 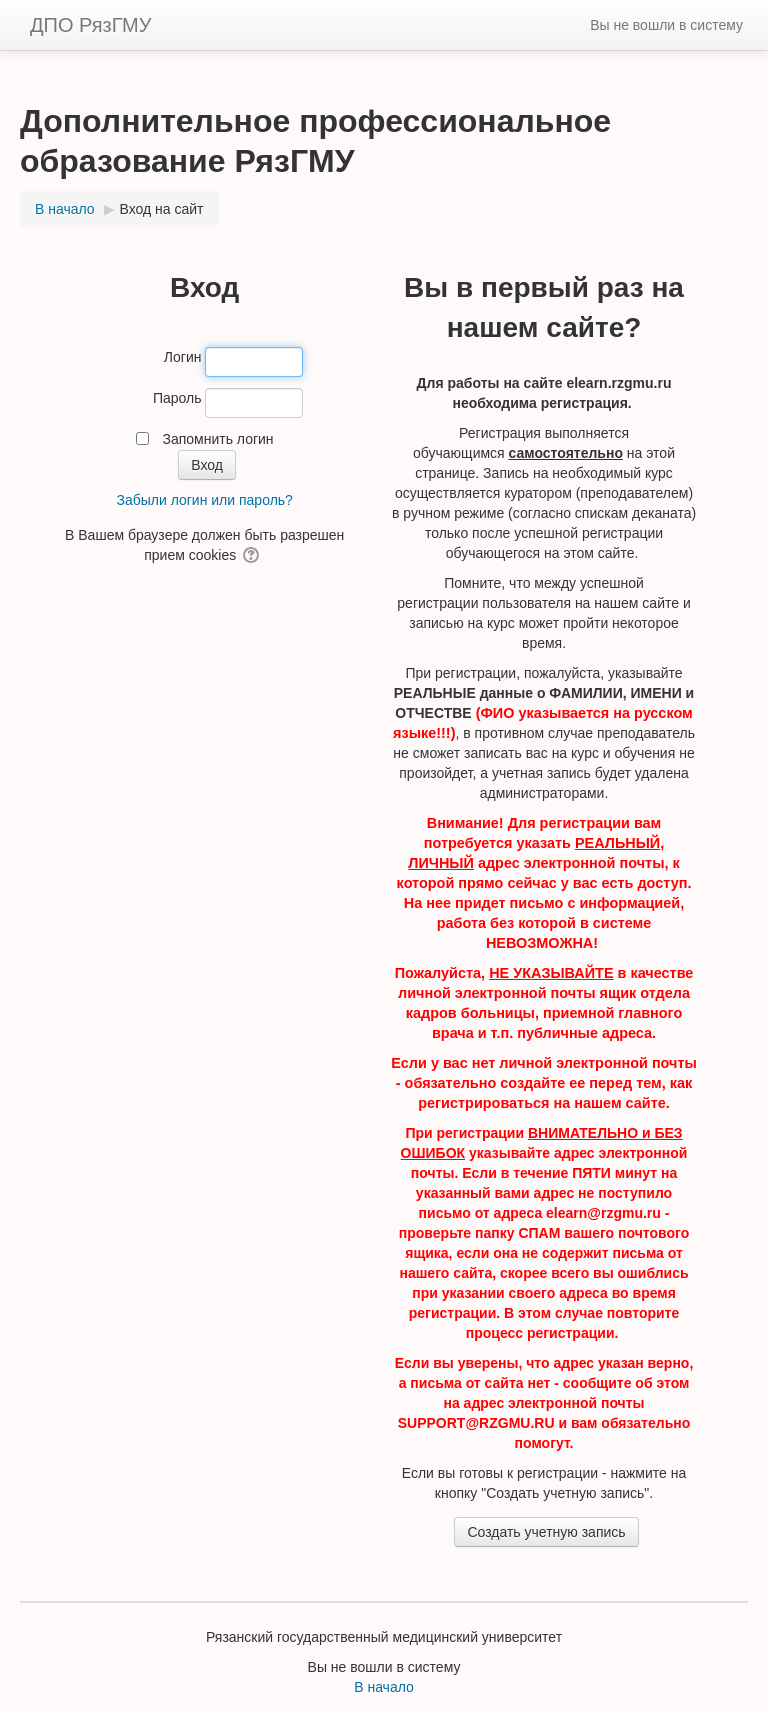 What do you see at coordinates (204, 500) in the screenshot?
I see `Забыли логин или пароль?` at bounding box center [204, 500].